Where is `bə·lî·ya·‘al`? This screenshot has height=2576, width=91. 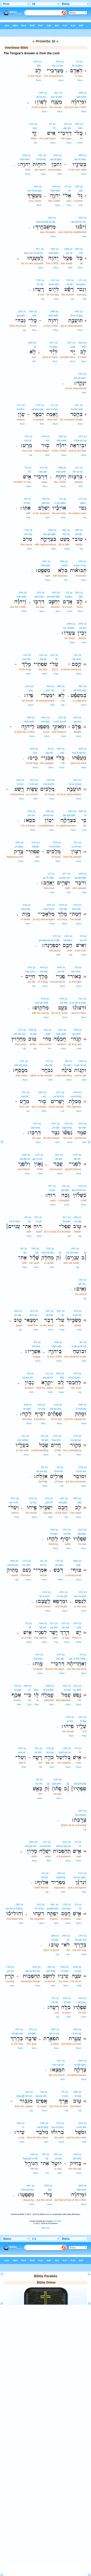 bə·lî·ya·‘al is located at coordinates (65, 1752).